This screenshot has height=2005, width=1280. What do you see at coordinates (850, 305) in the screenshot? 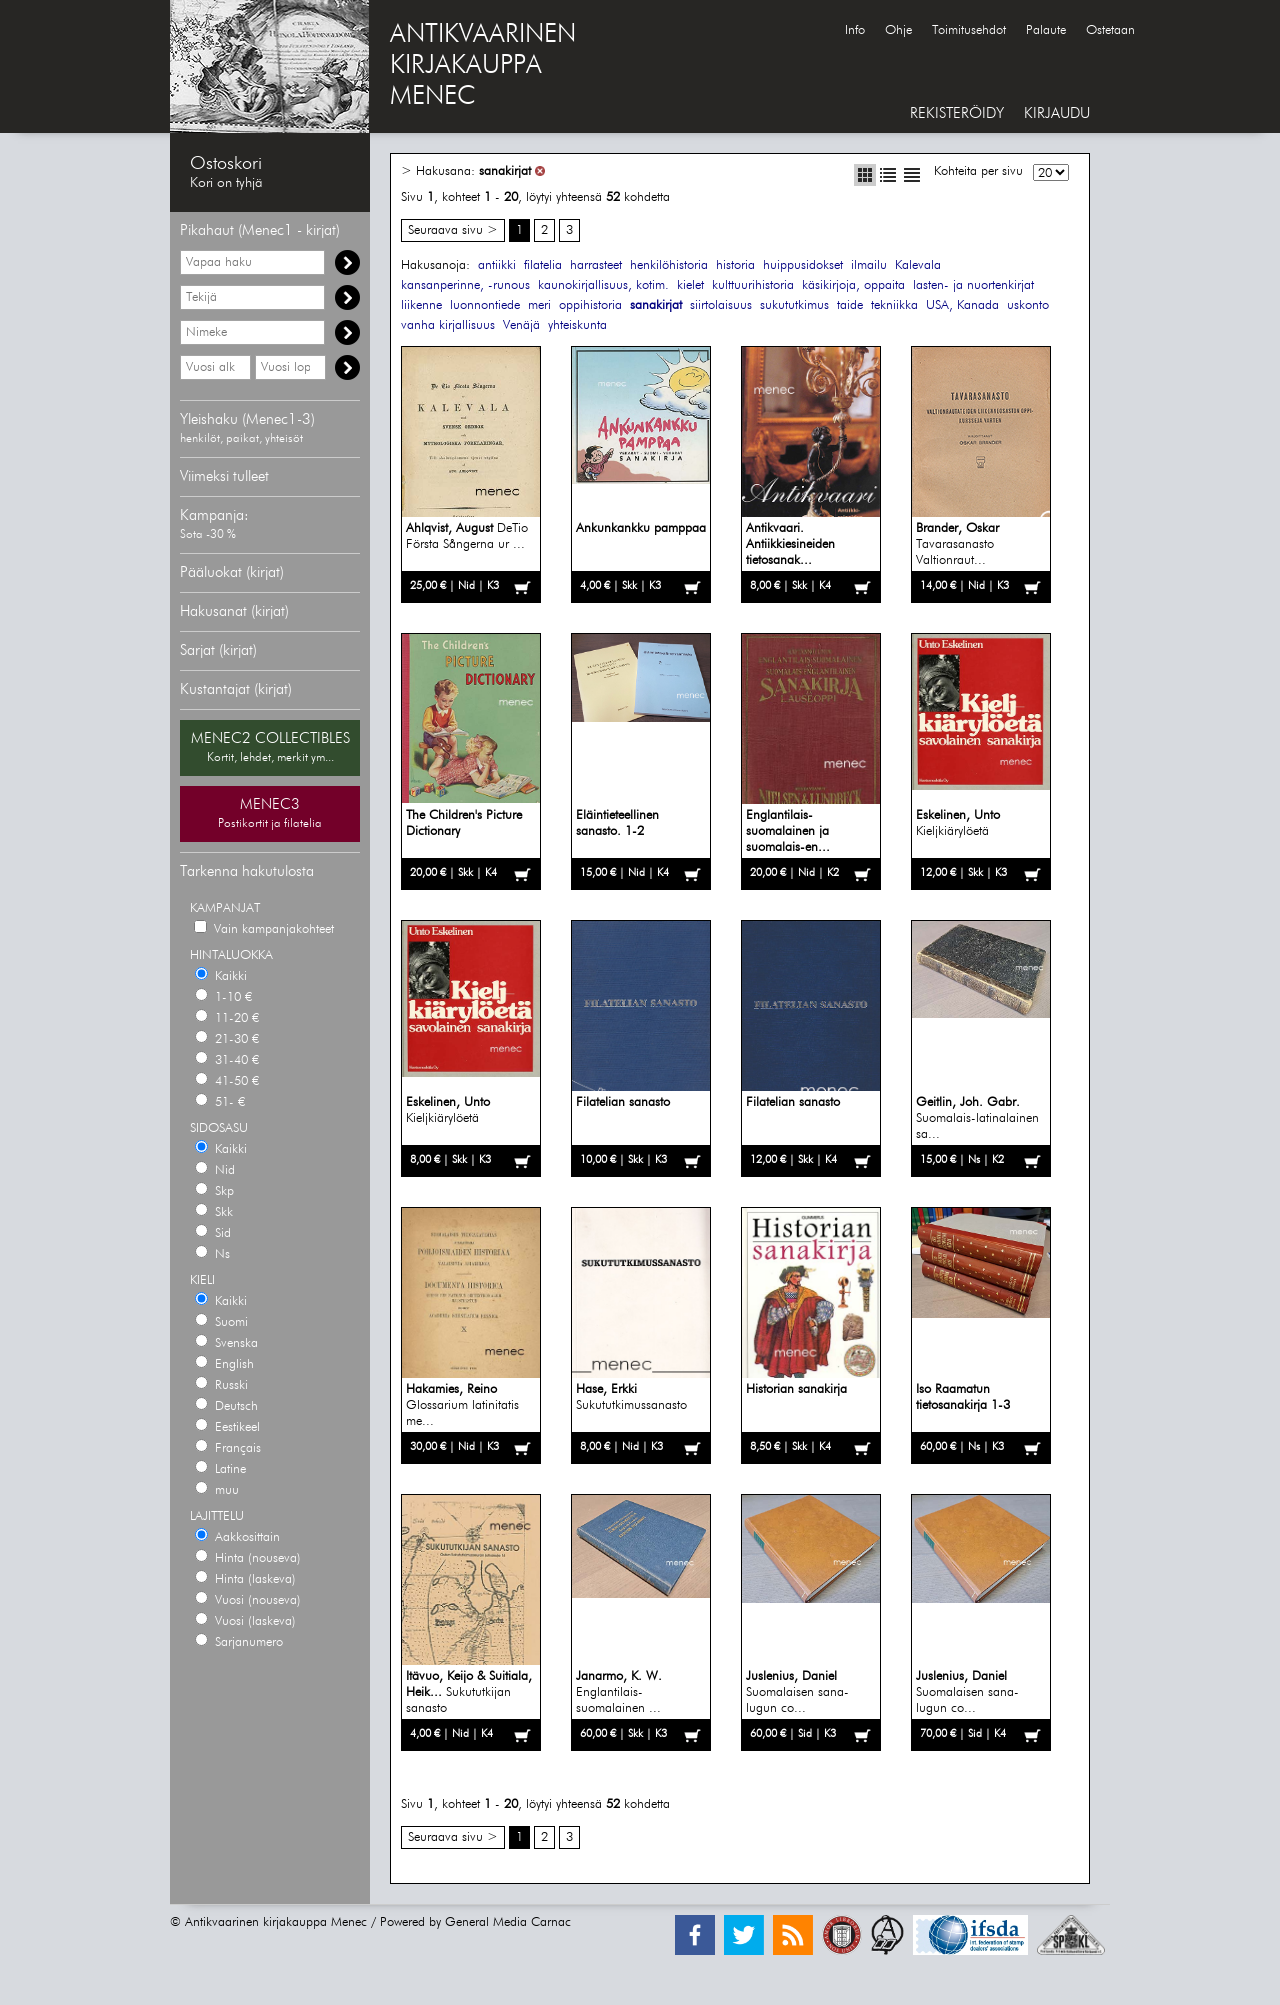
I see `taide` at bounding box center [850, 305].